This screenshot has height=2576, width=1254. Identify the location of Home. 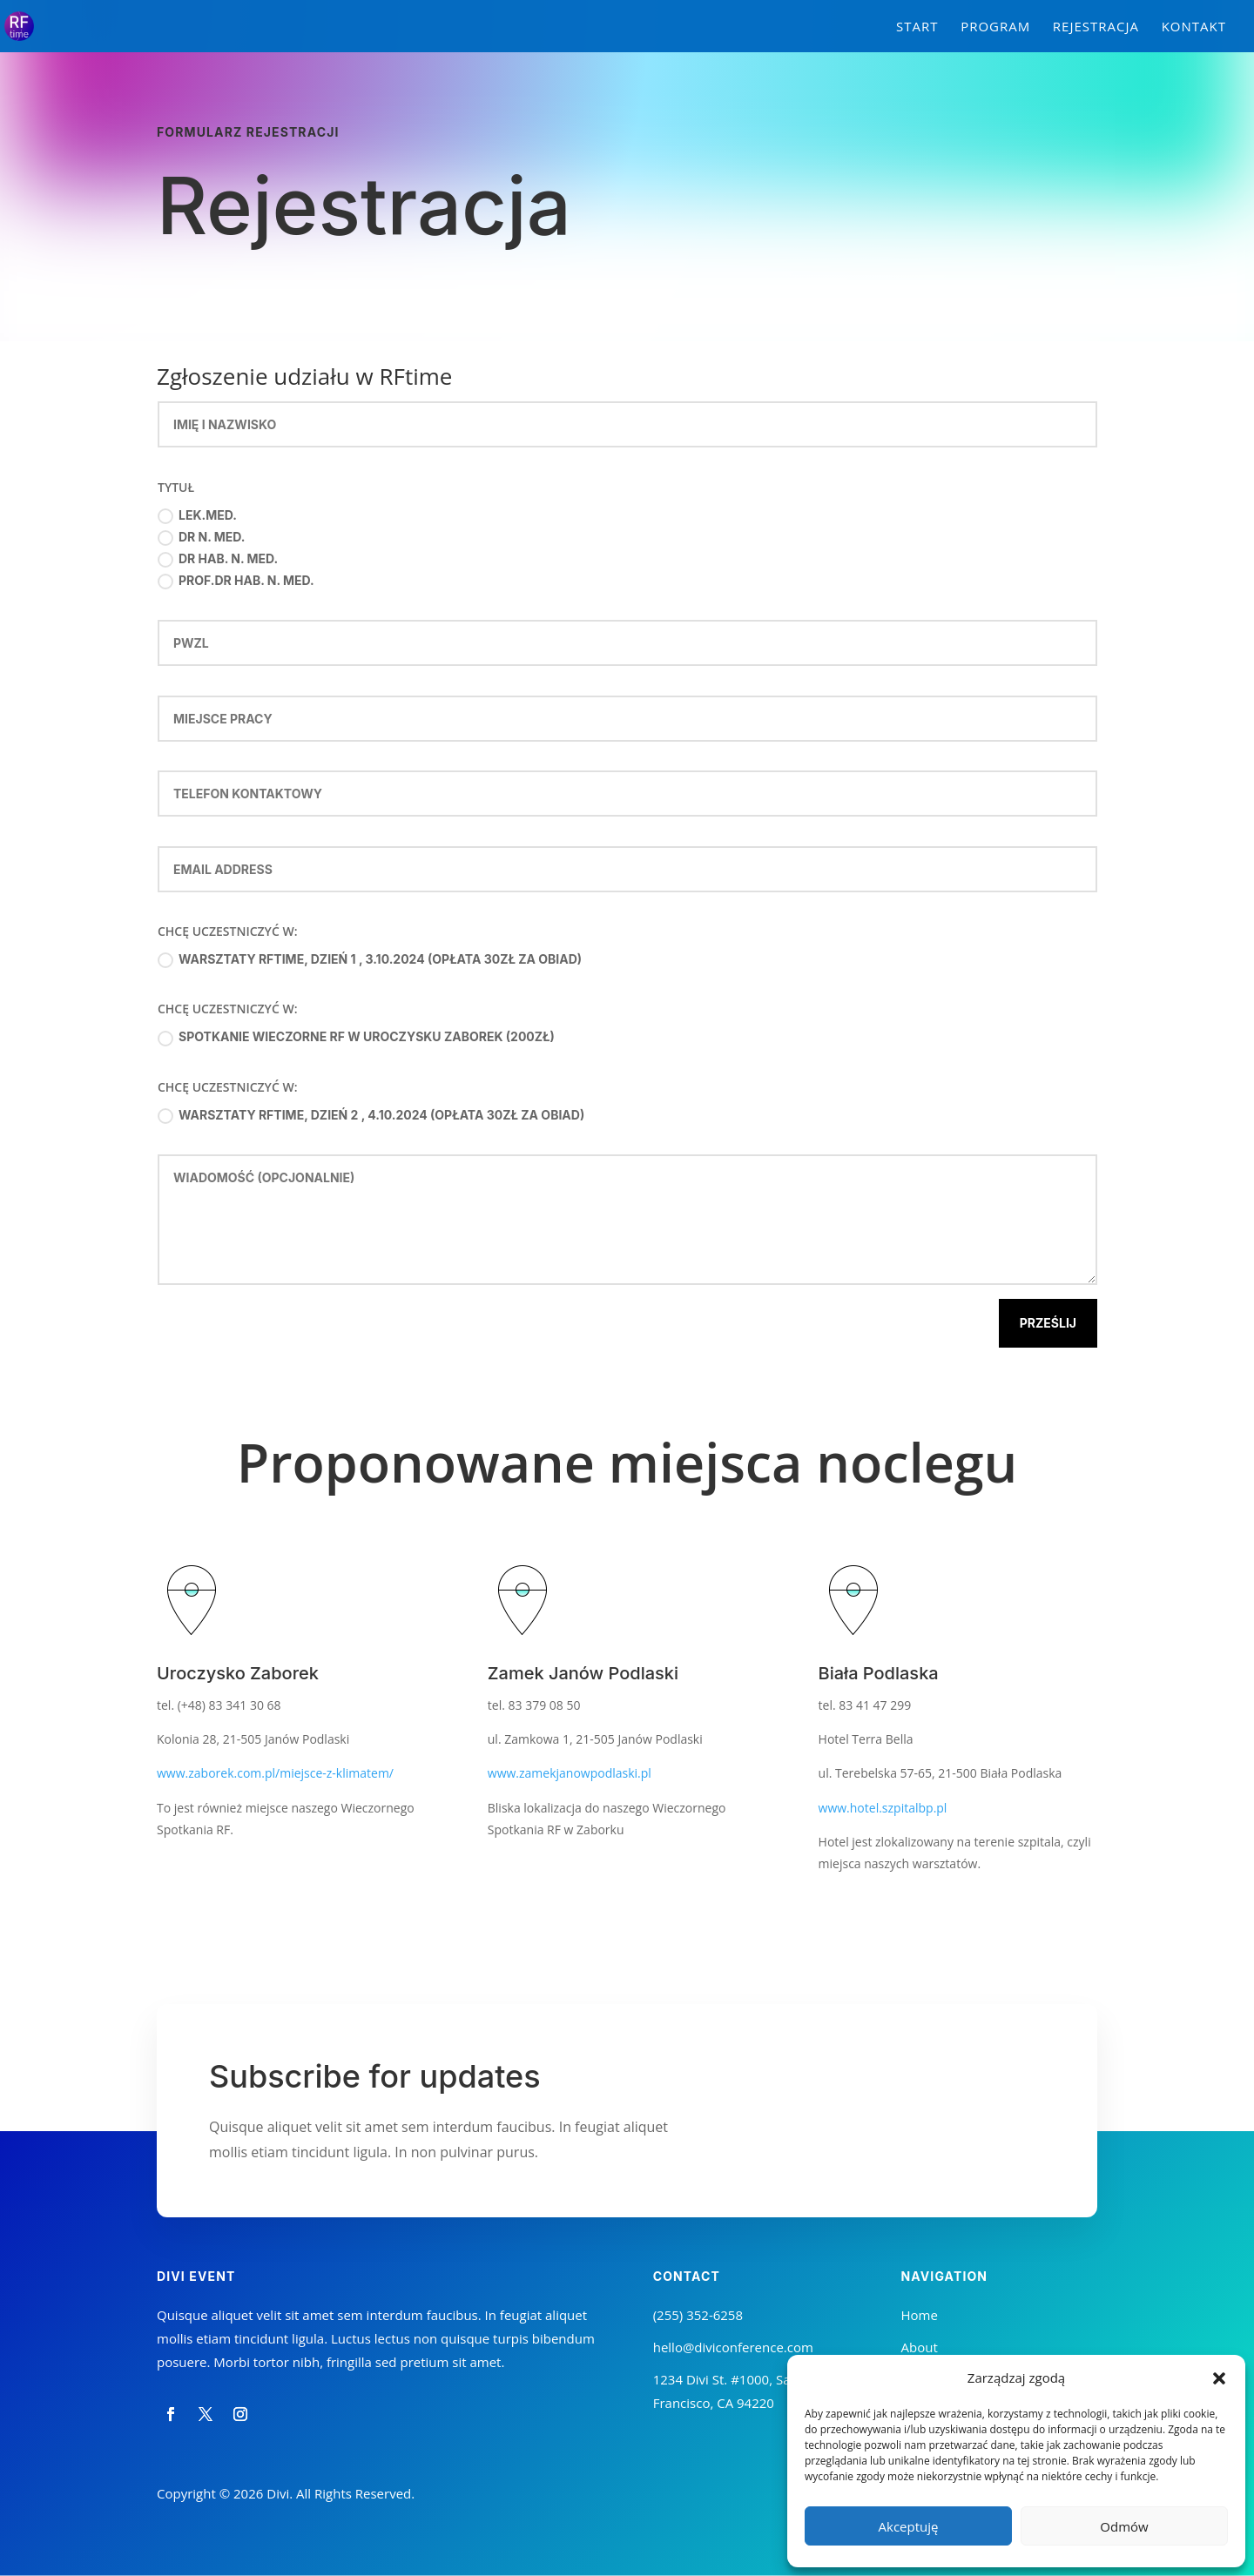
(919, 2315).